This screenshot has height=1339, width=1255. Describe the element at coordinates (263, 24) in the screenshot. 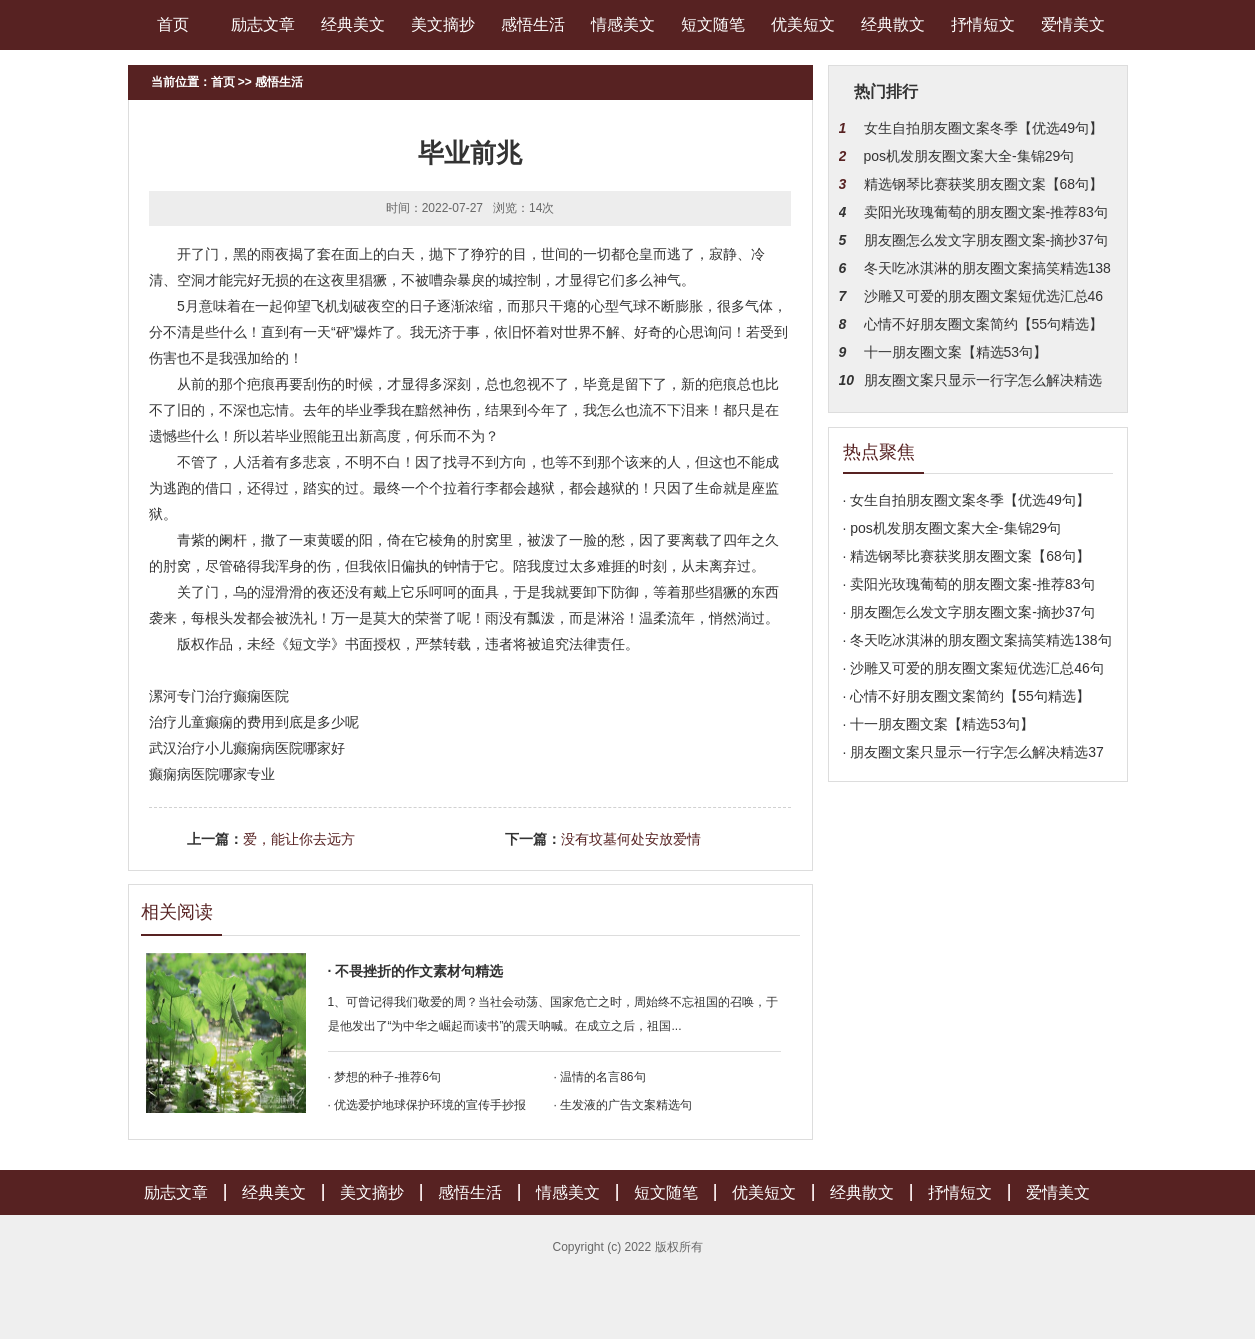

I see `励志文章` at that location.